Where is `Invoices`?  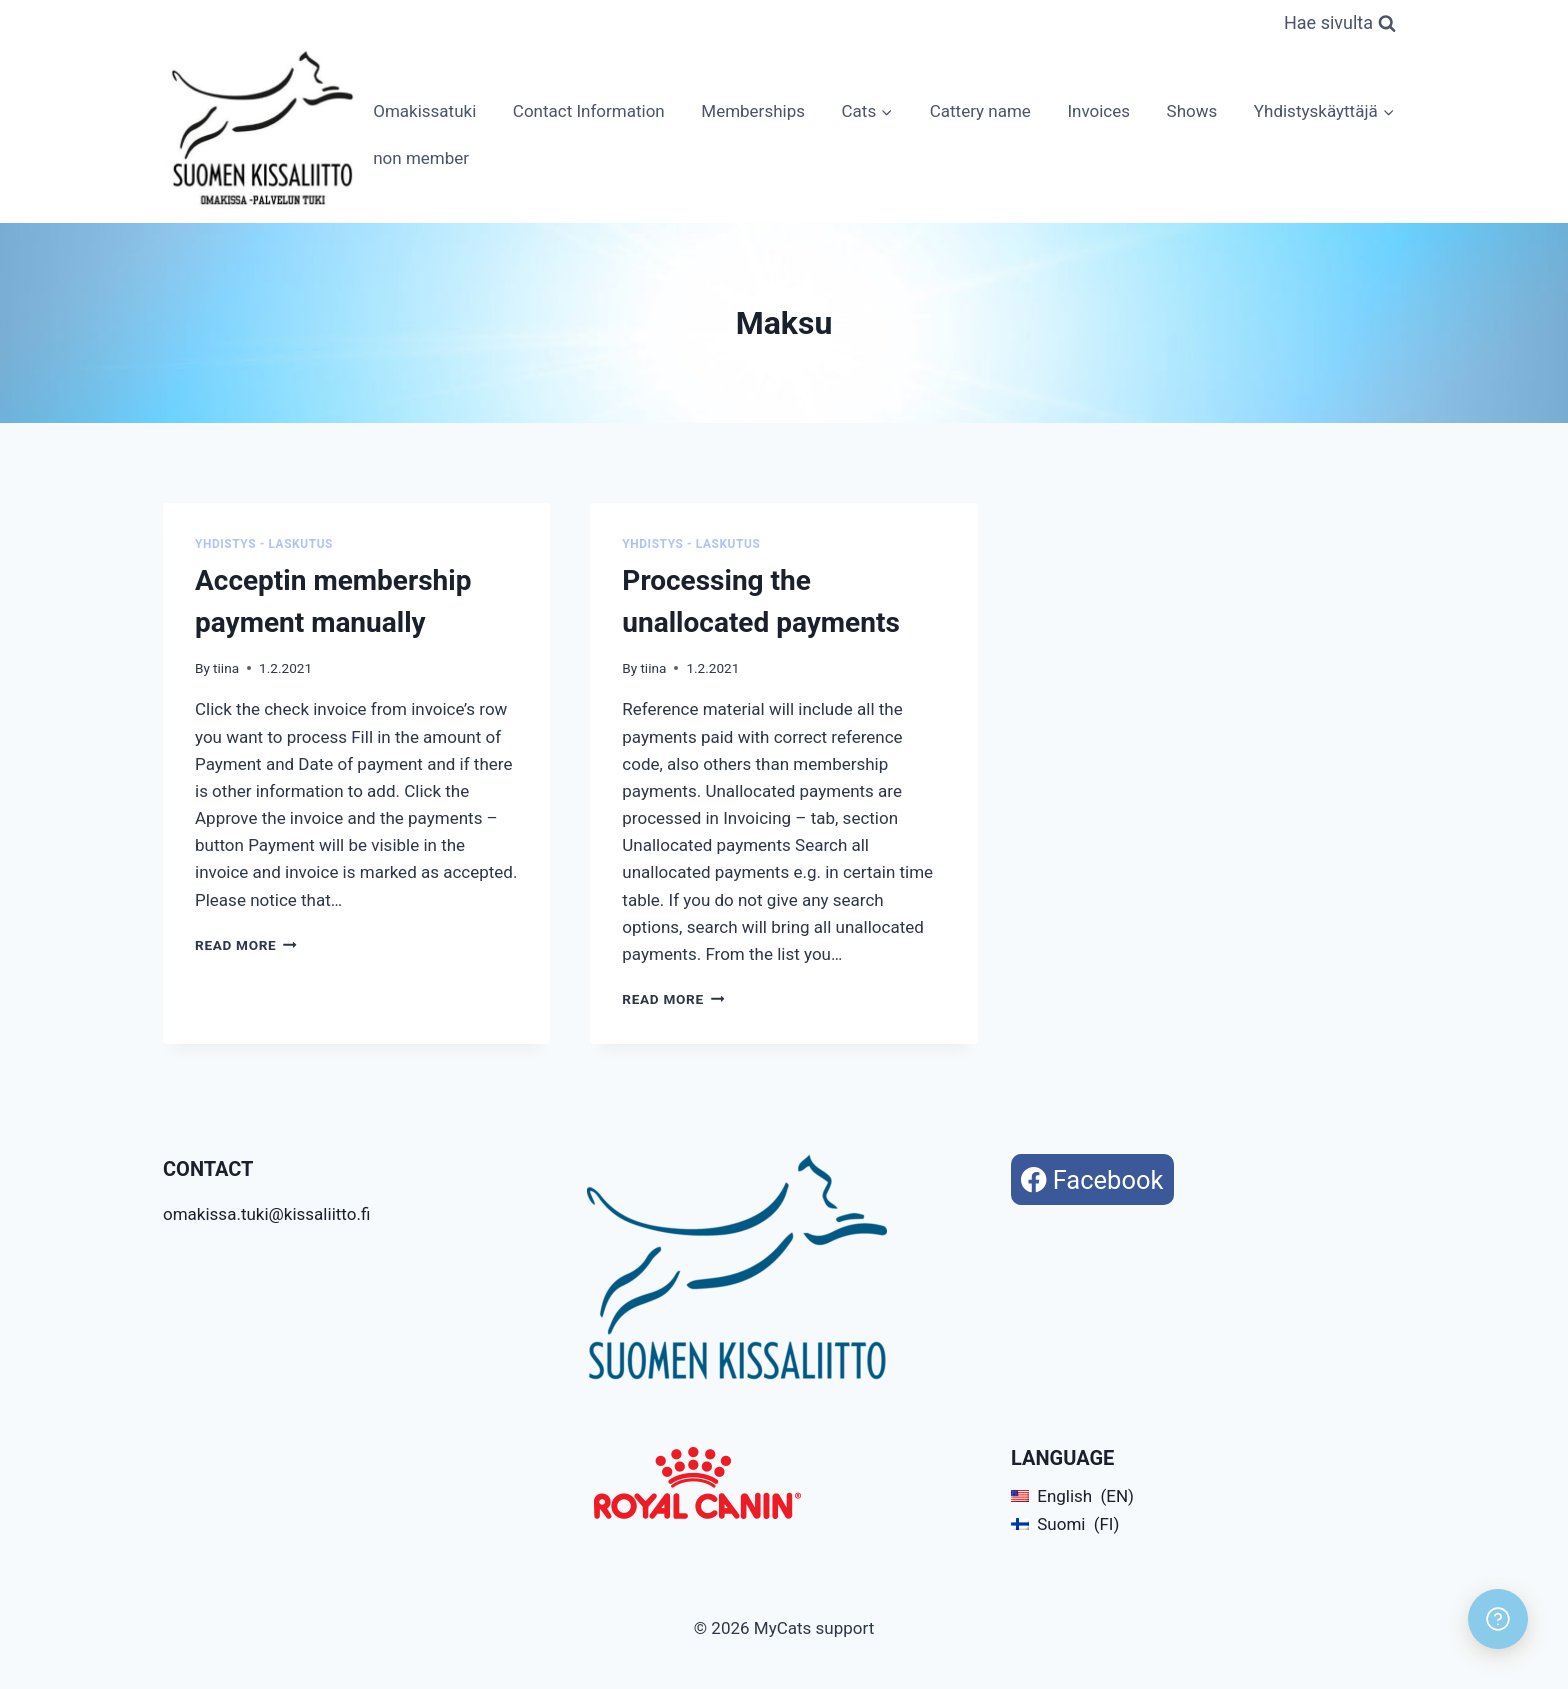 Invoices is located at coordinates (1098, 111).